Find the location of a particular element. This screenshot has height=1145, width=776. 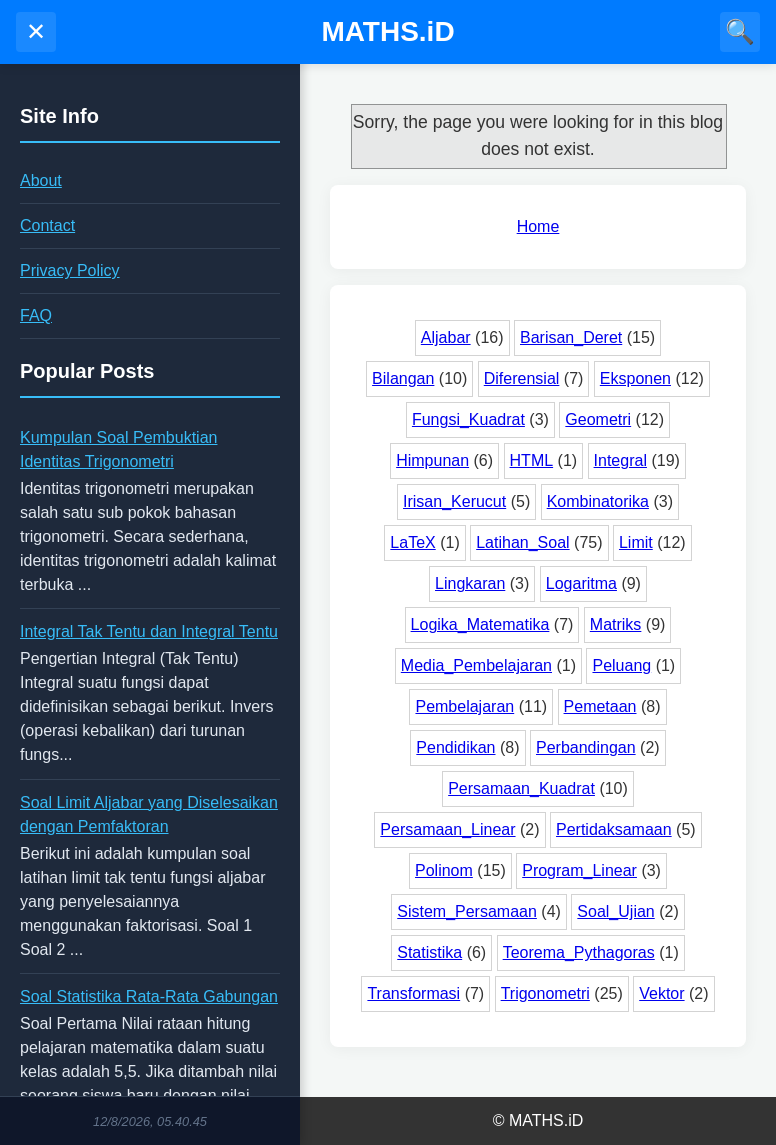

Himpunan is located at coordinates (432, 460).